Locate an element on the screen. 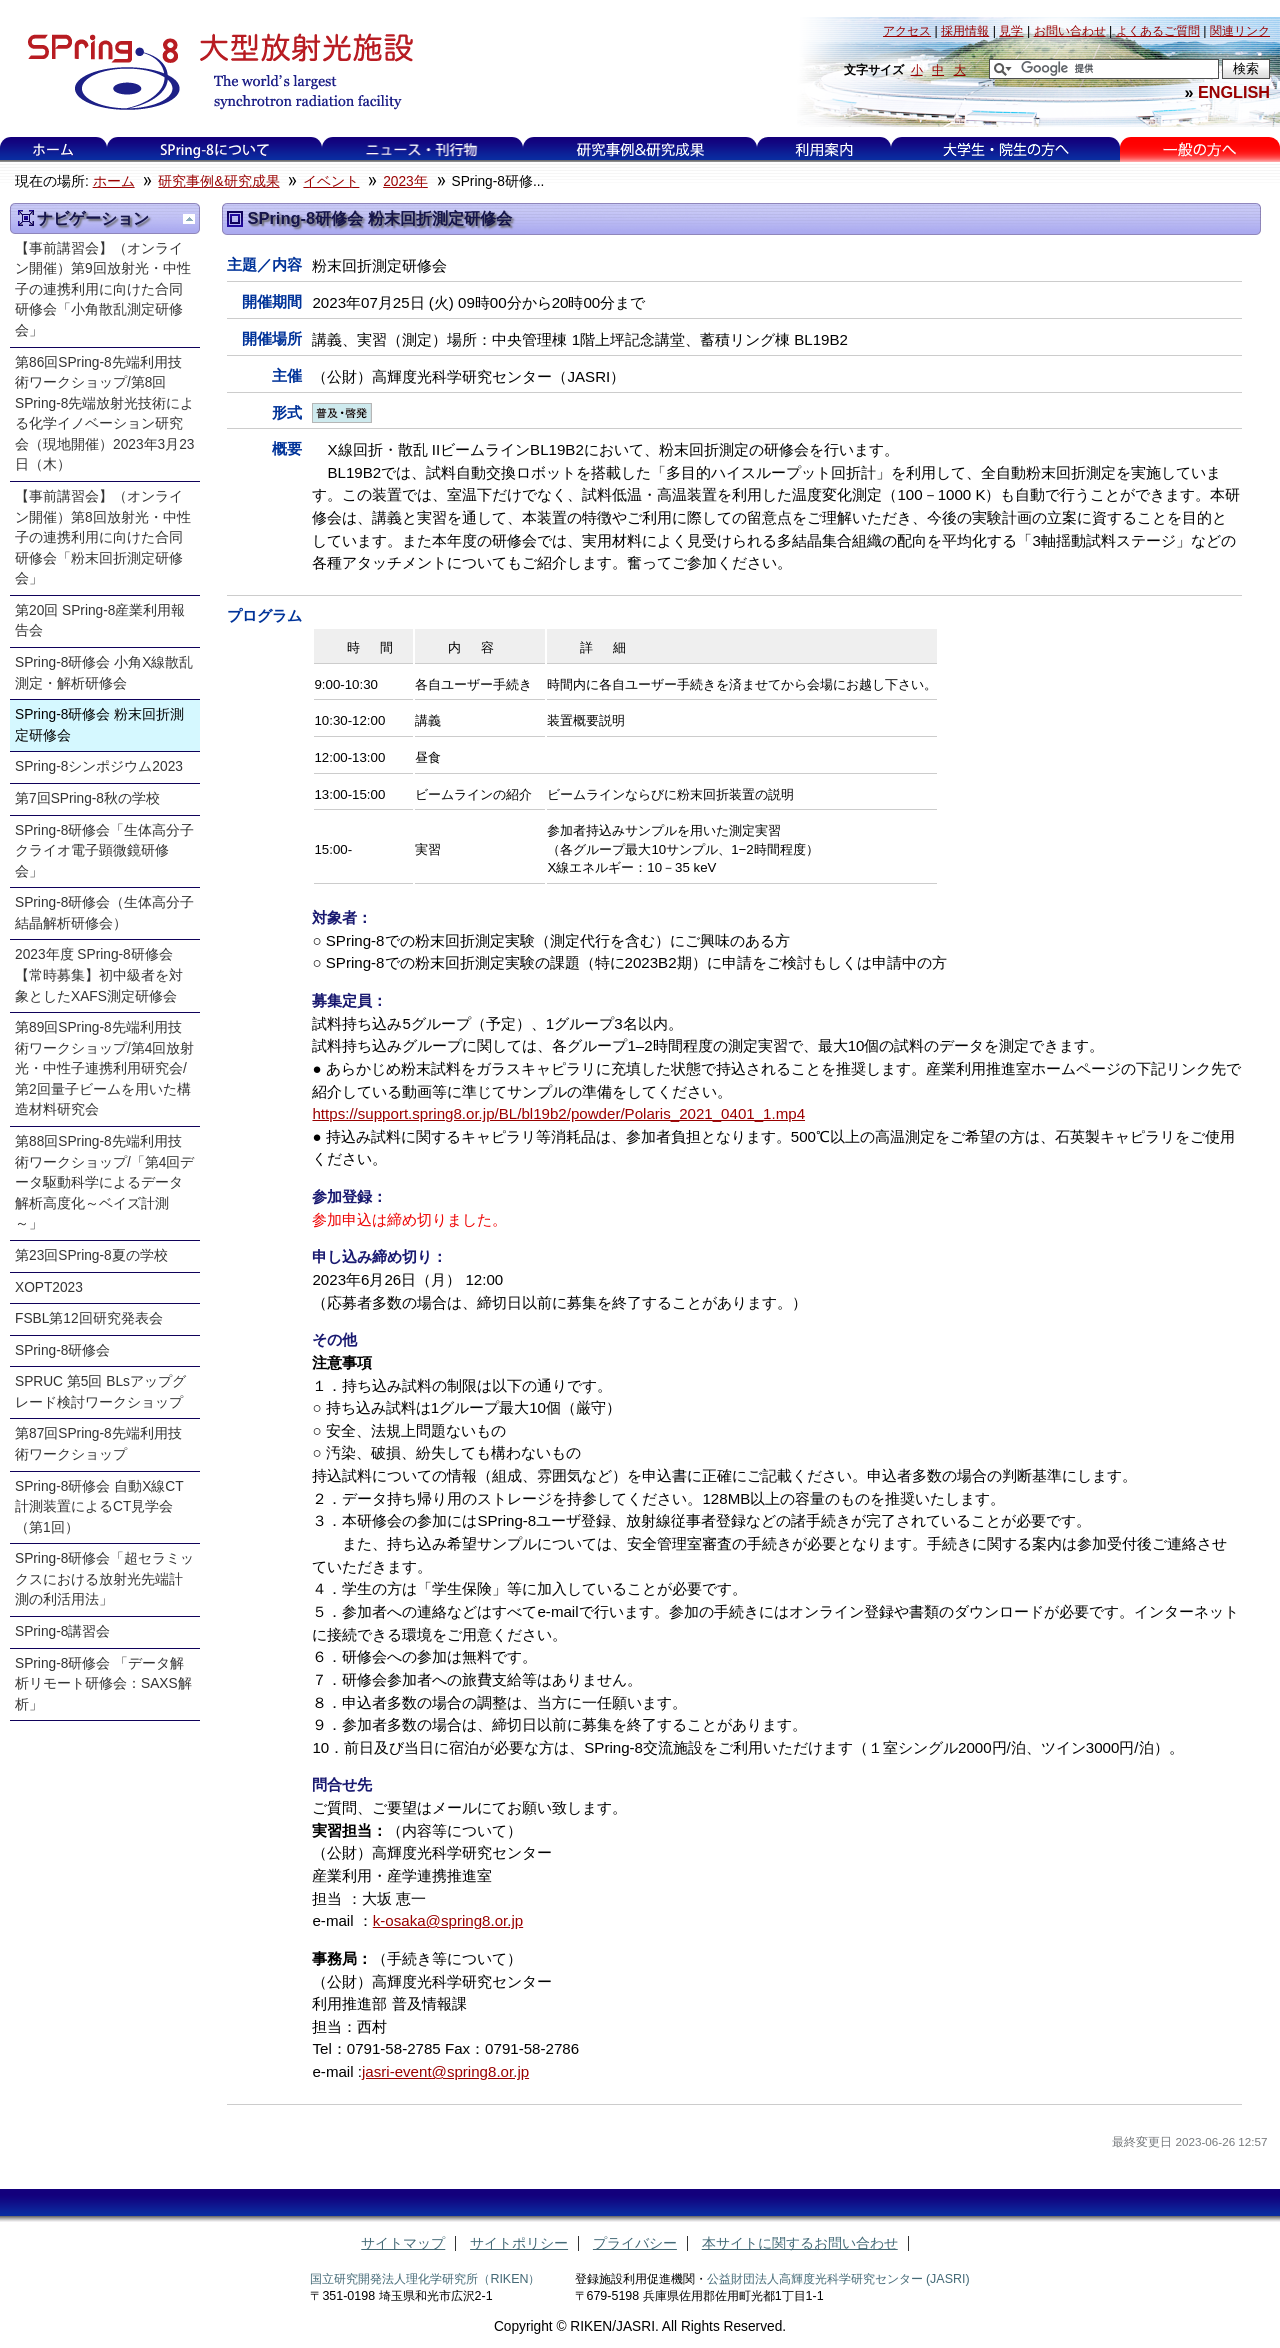 This screenshot has width=1280, height=2348. ニュース・刊行物 is located at coordinates (422, 149).